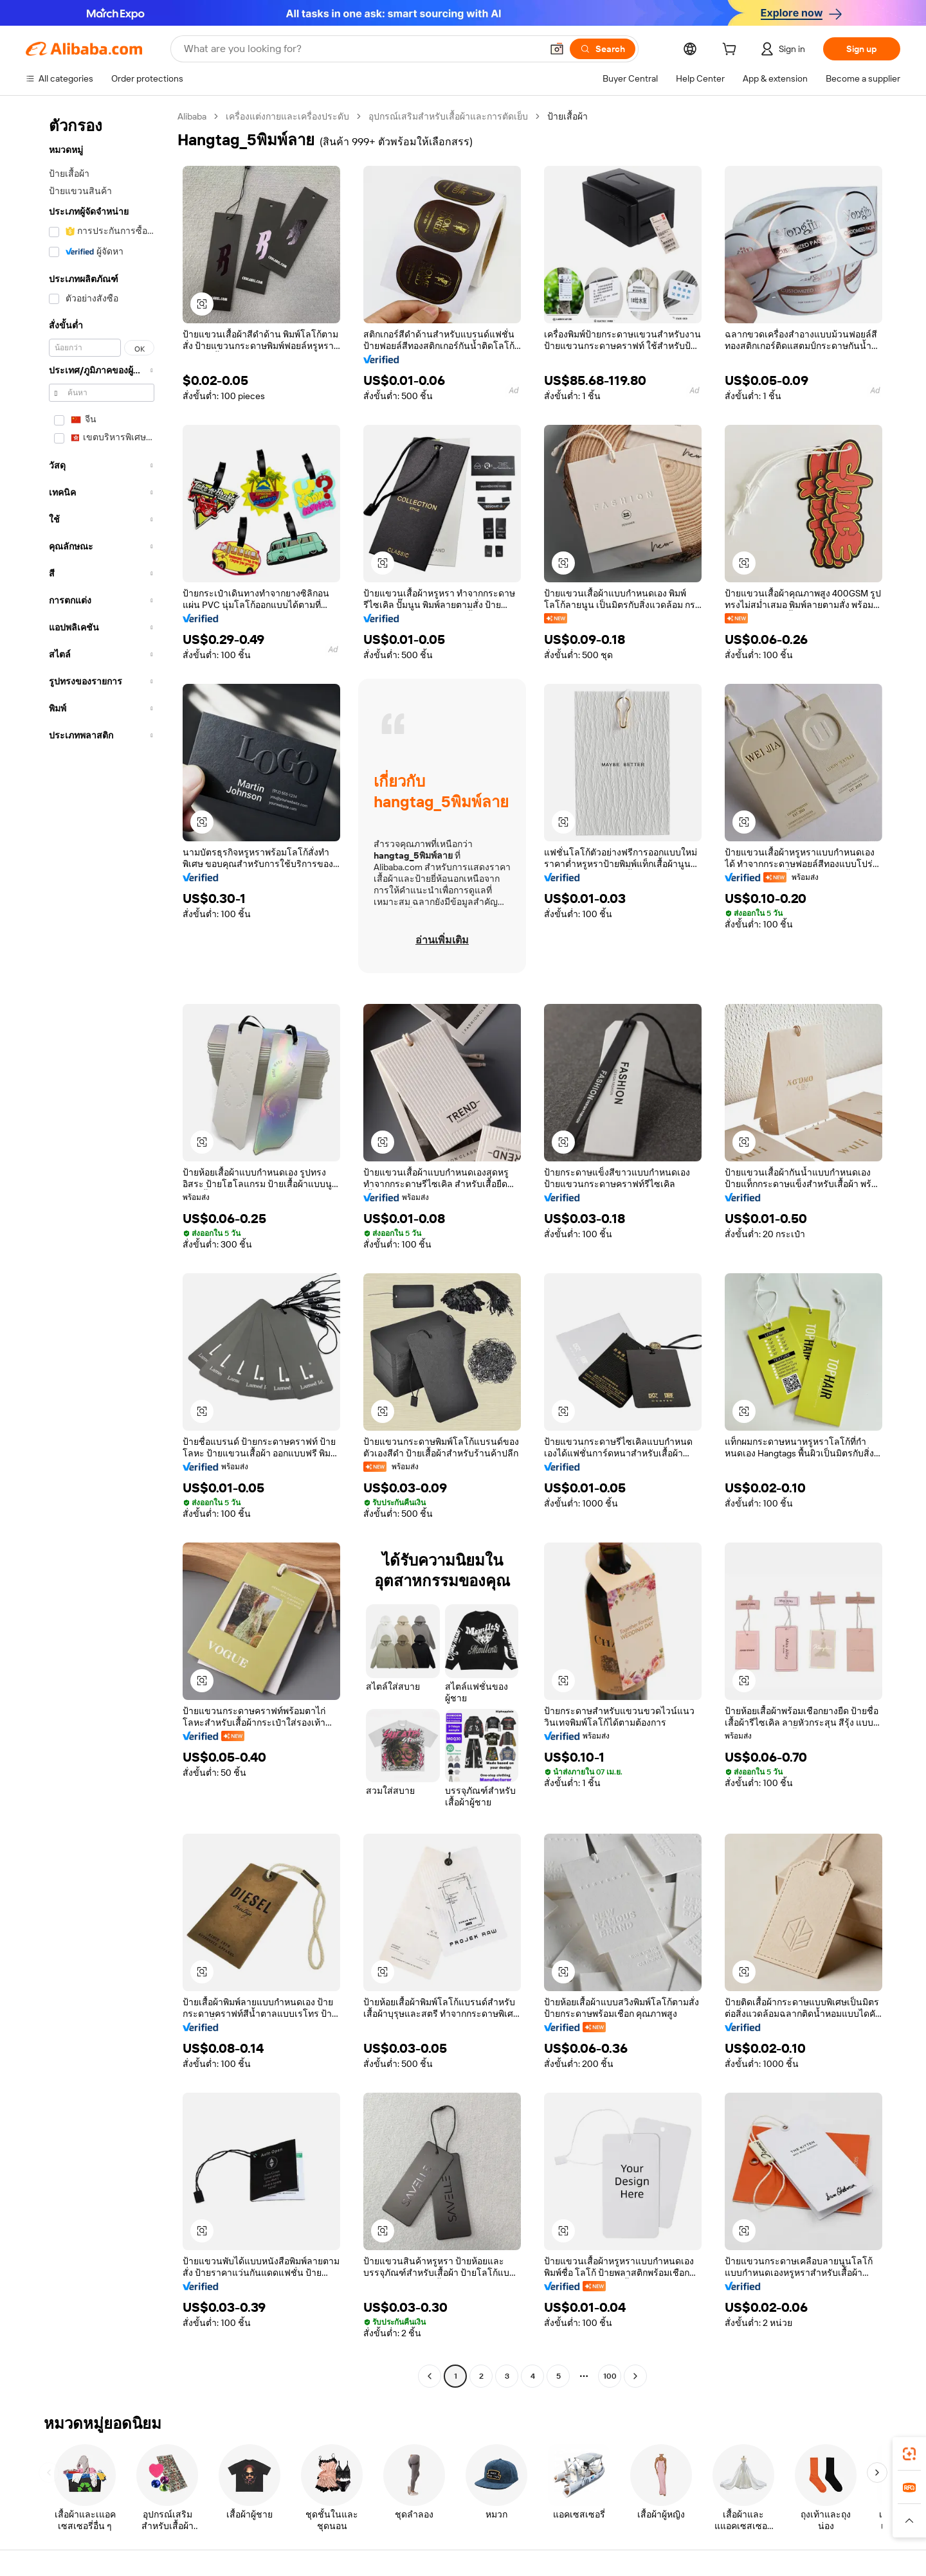 This screenshot has width=926, height=2576. I want to click on [Go to previous page], so click(429, 2376).